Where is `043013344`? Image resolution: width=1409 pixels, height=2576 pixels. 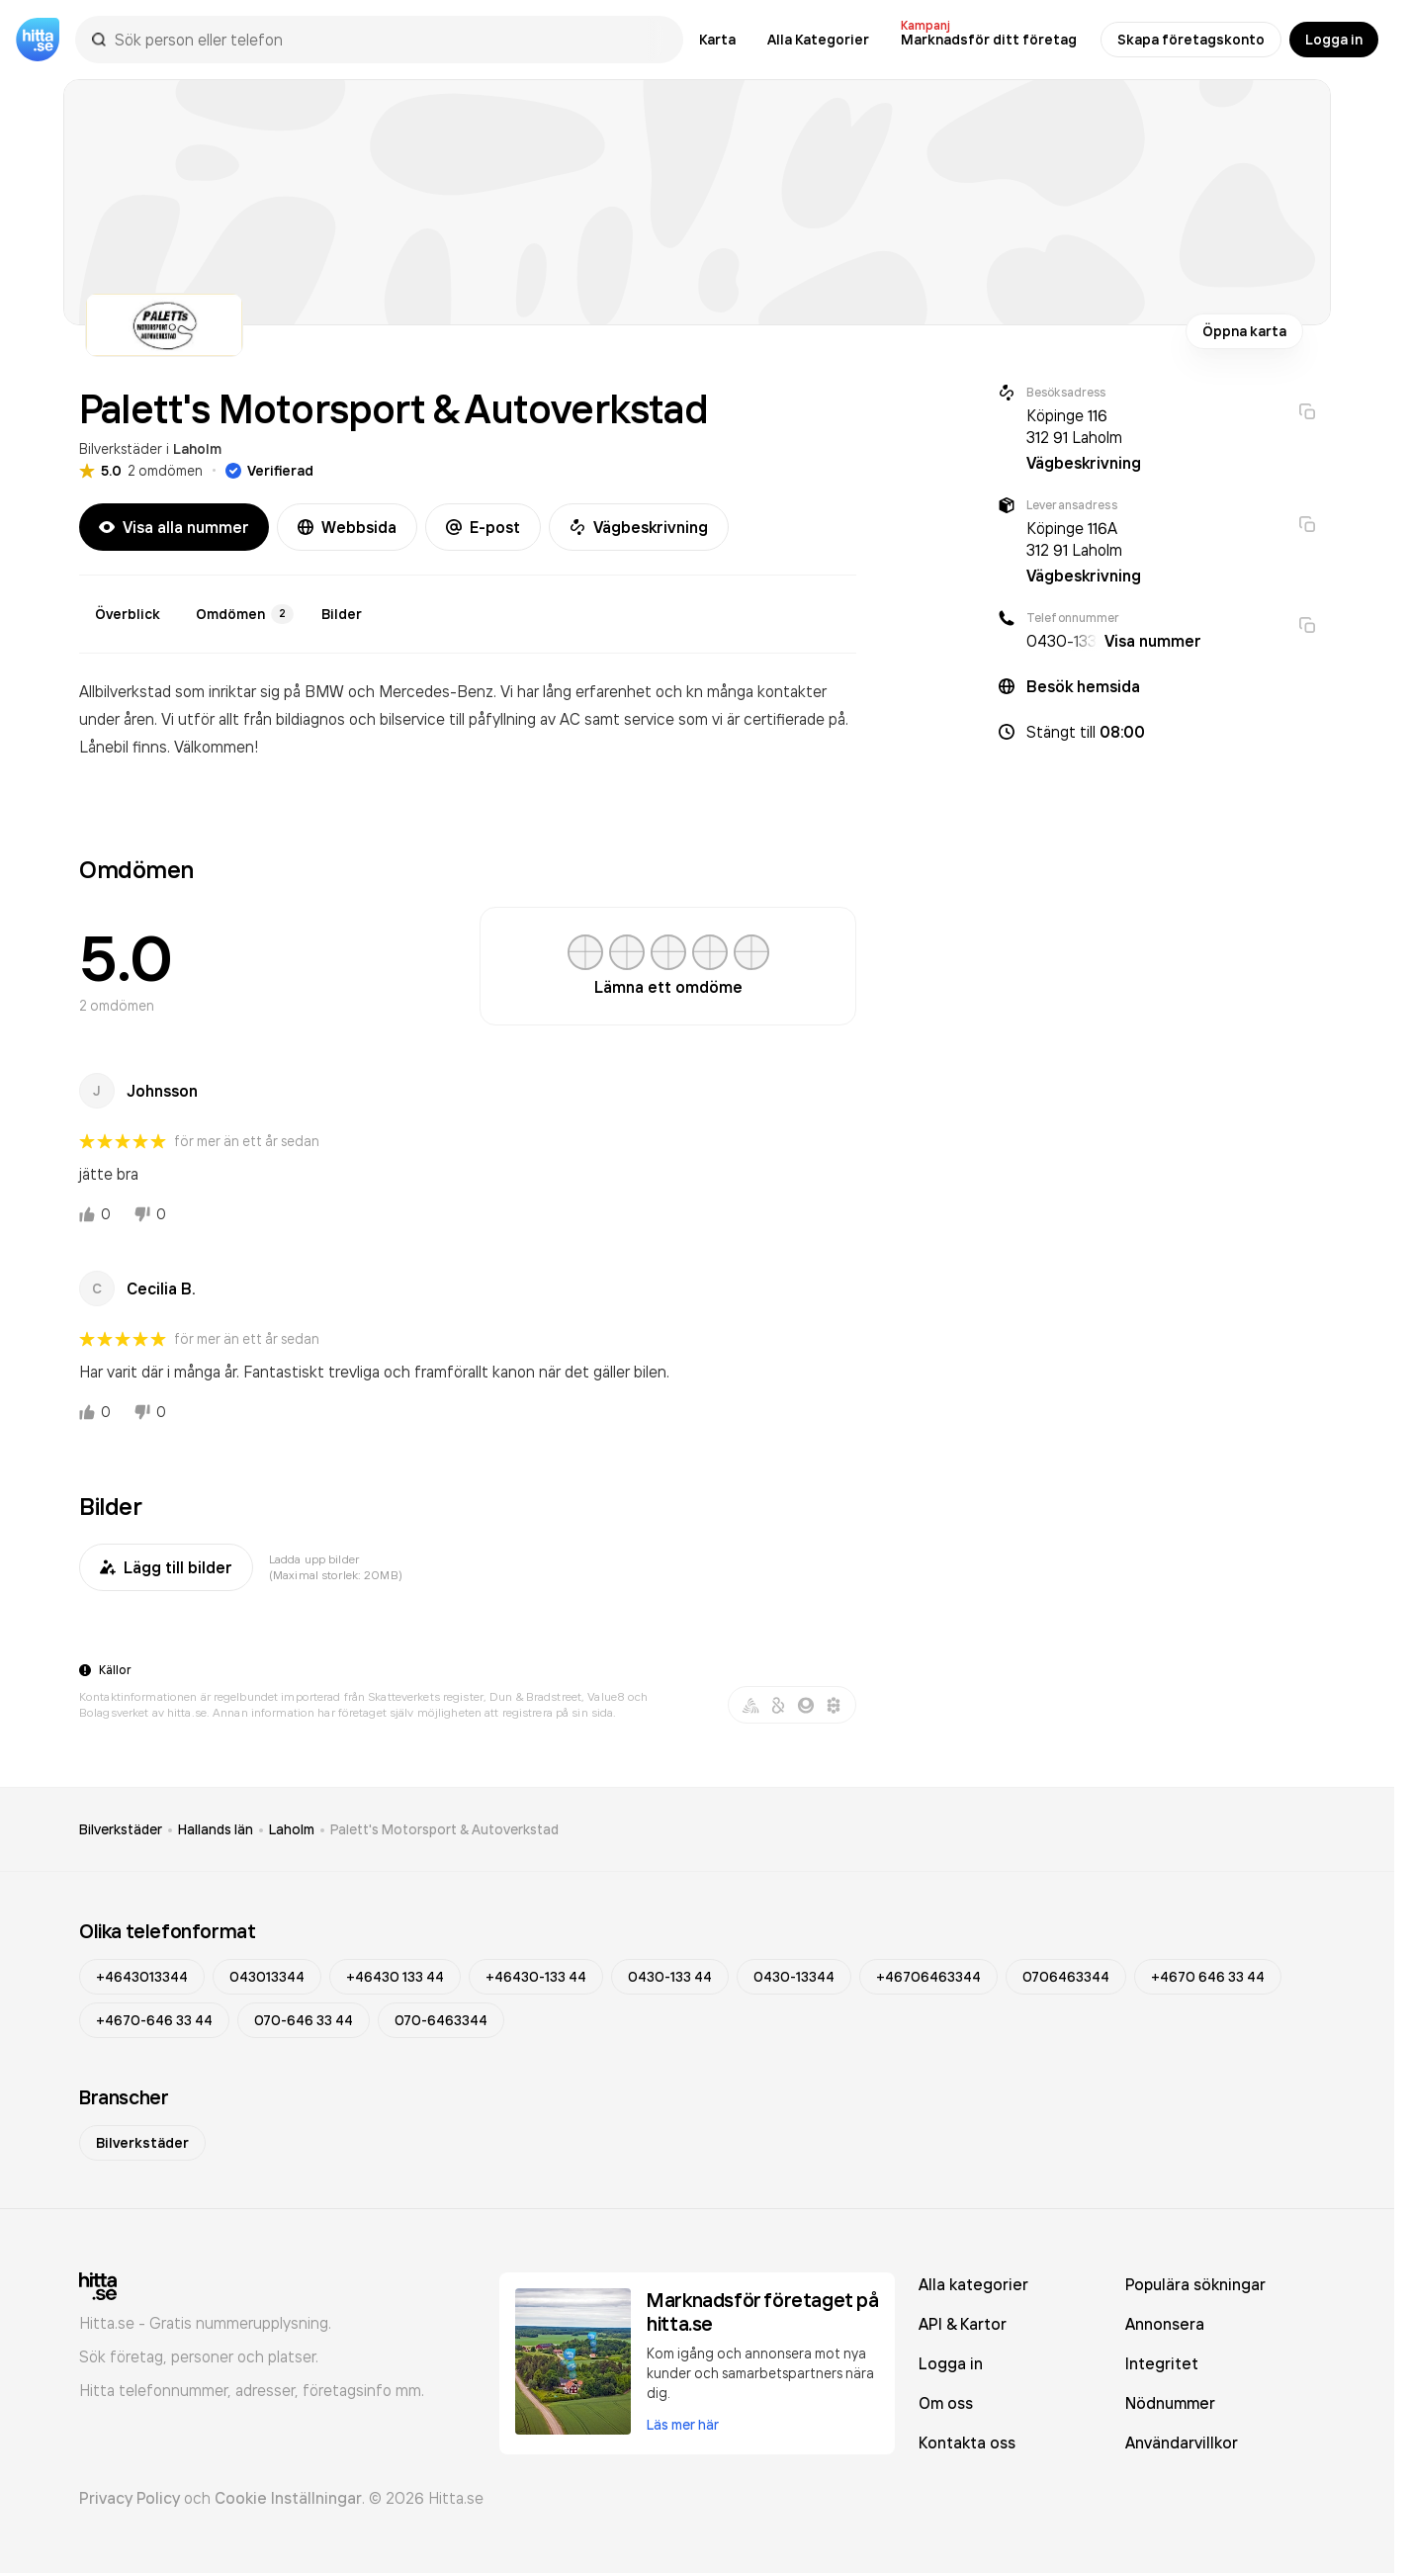 043013344 is located at coordinates (267, 1977).